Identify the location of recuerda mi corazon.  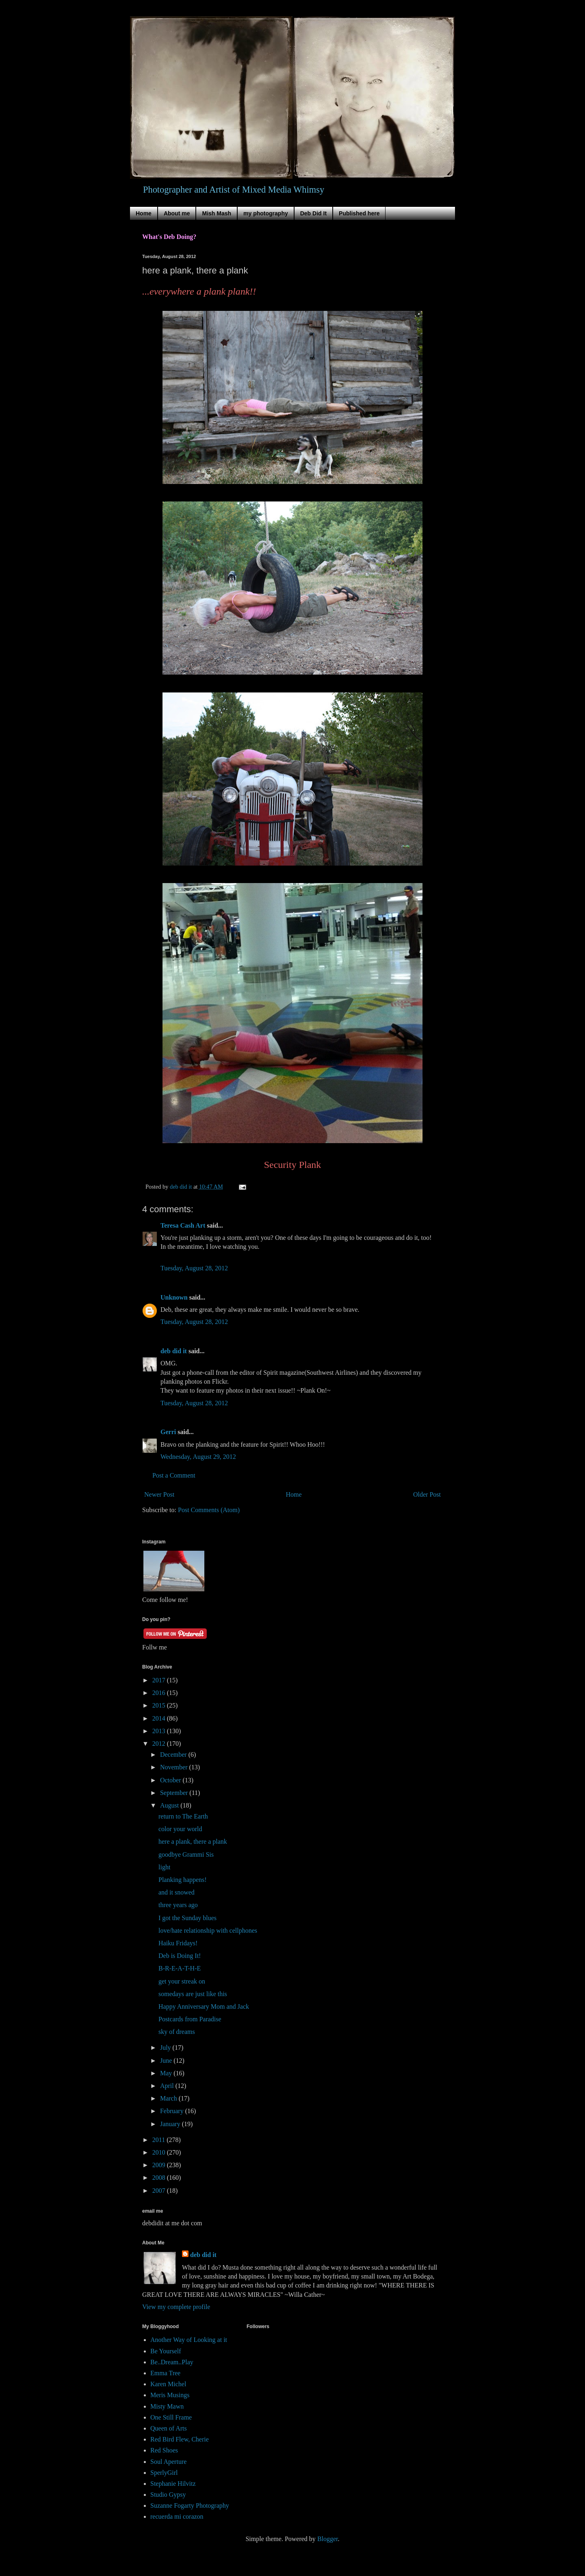
(177, 2516).